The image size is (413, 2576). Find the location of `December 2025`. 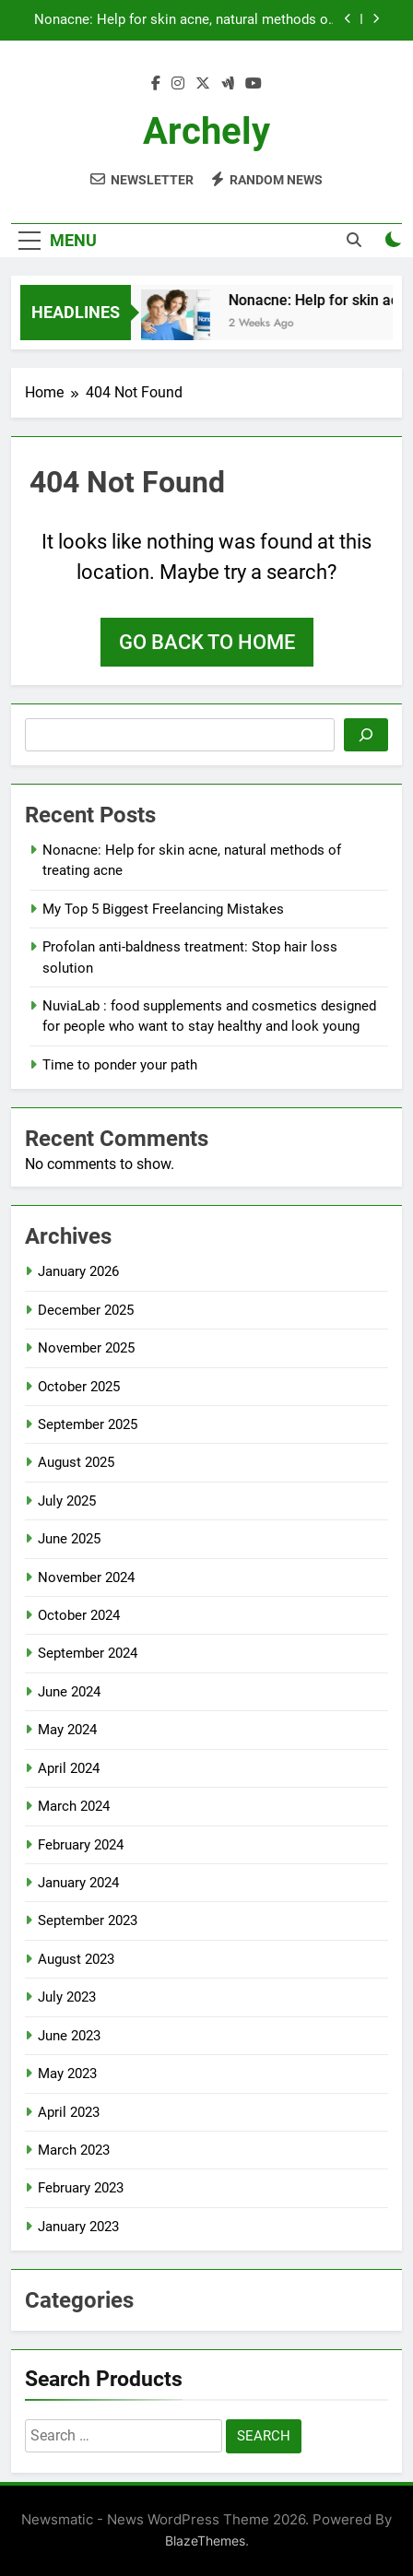

December 2025 is located at coordinates (86, 1310).